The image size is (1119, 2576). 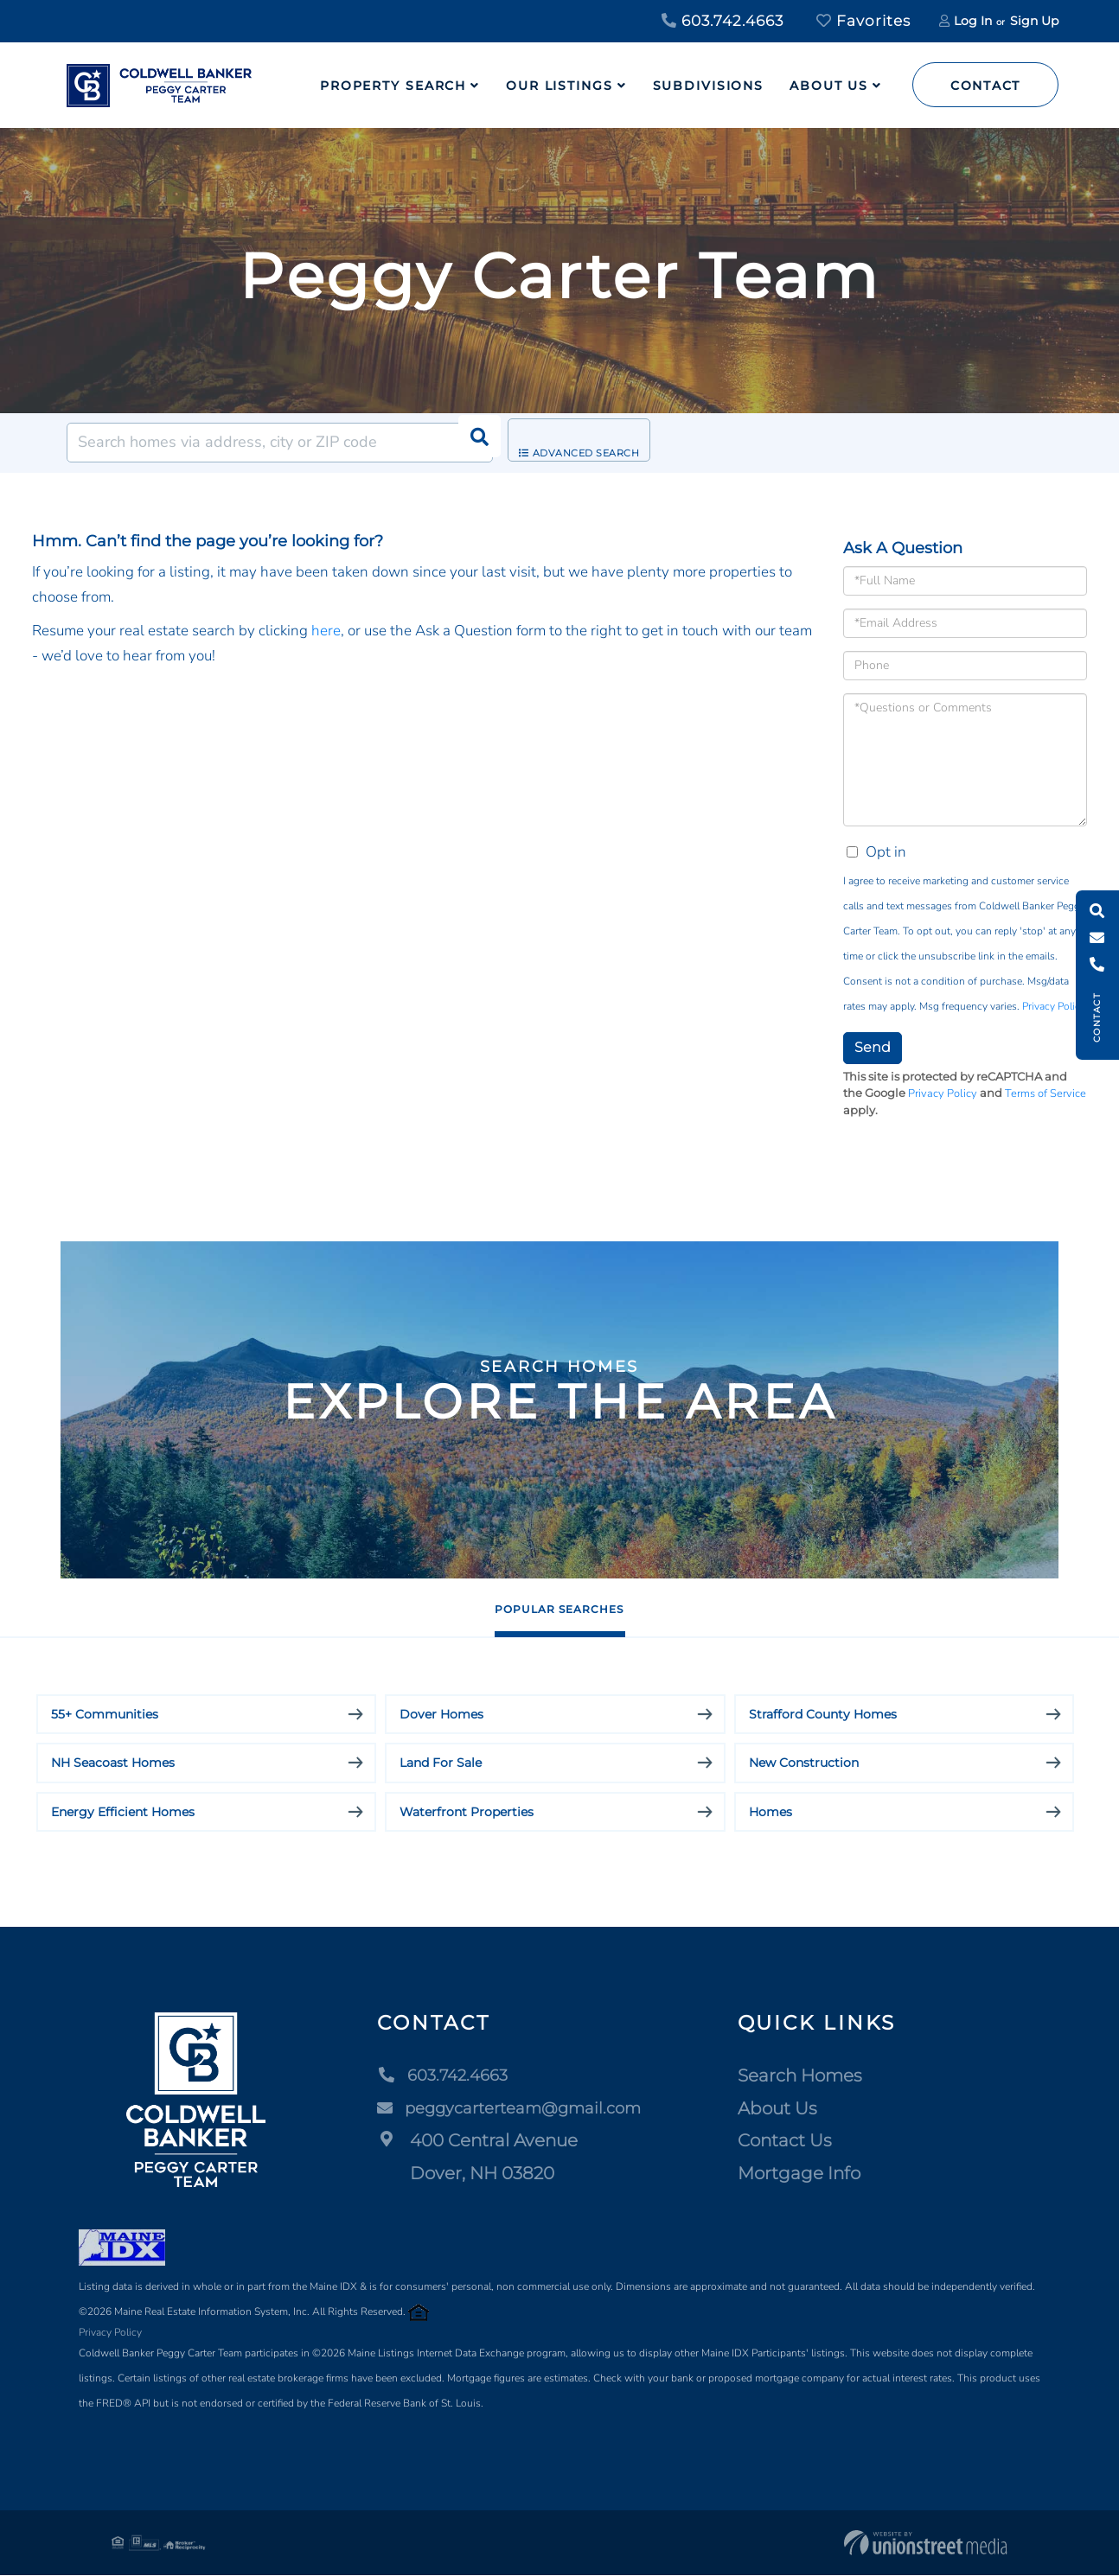 I want to click on Subdivisions [menuitem], so click(x=708, y=85).